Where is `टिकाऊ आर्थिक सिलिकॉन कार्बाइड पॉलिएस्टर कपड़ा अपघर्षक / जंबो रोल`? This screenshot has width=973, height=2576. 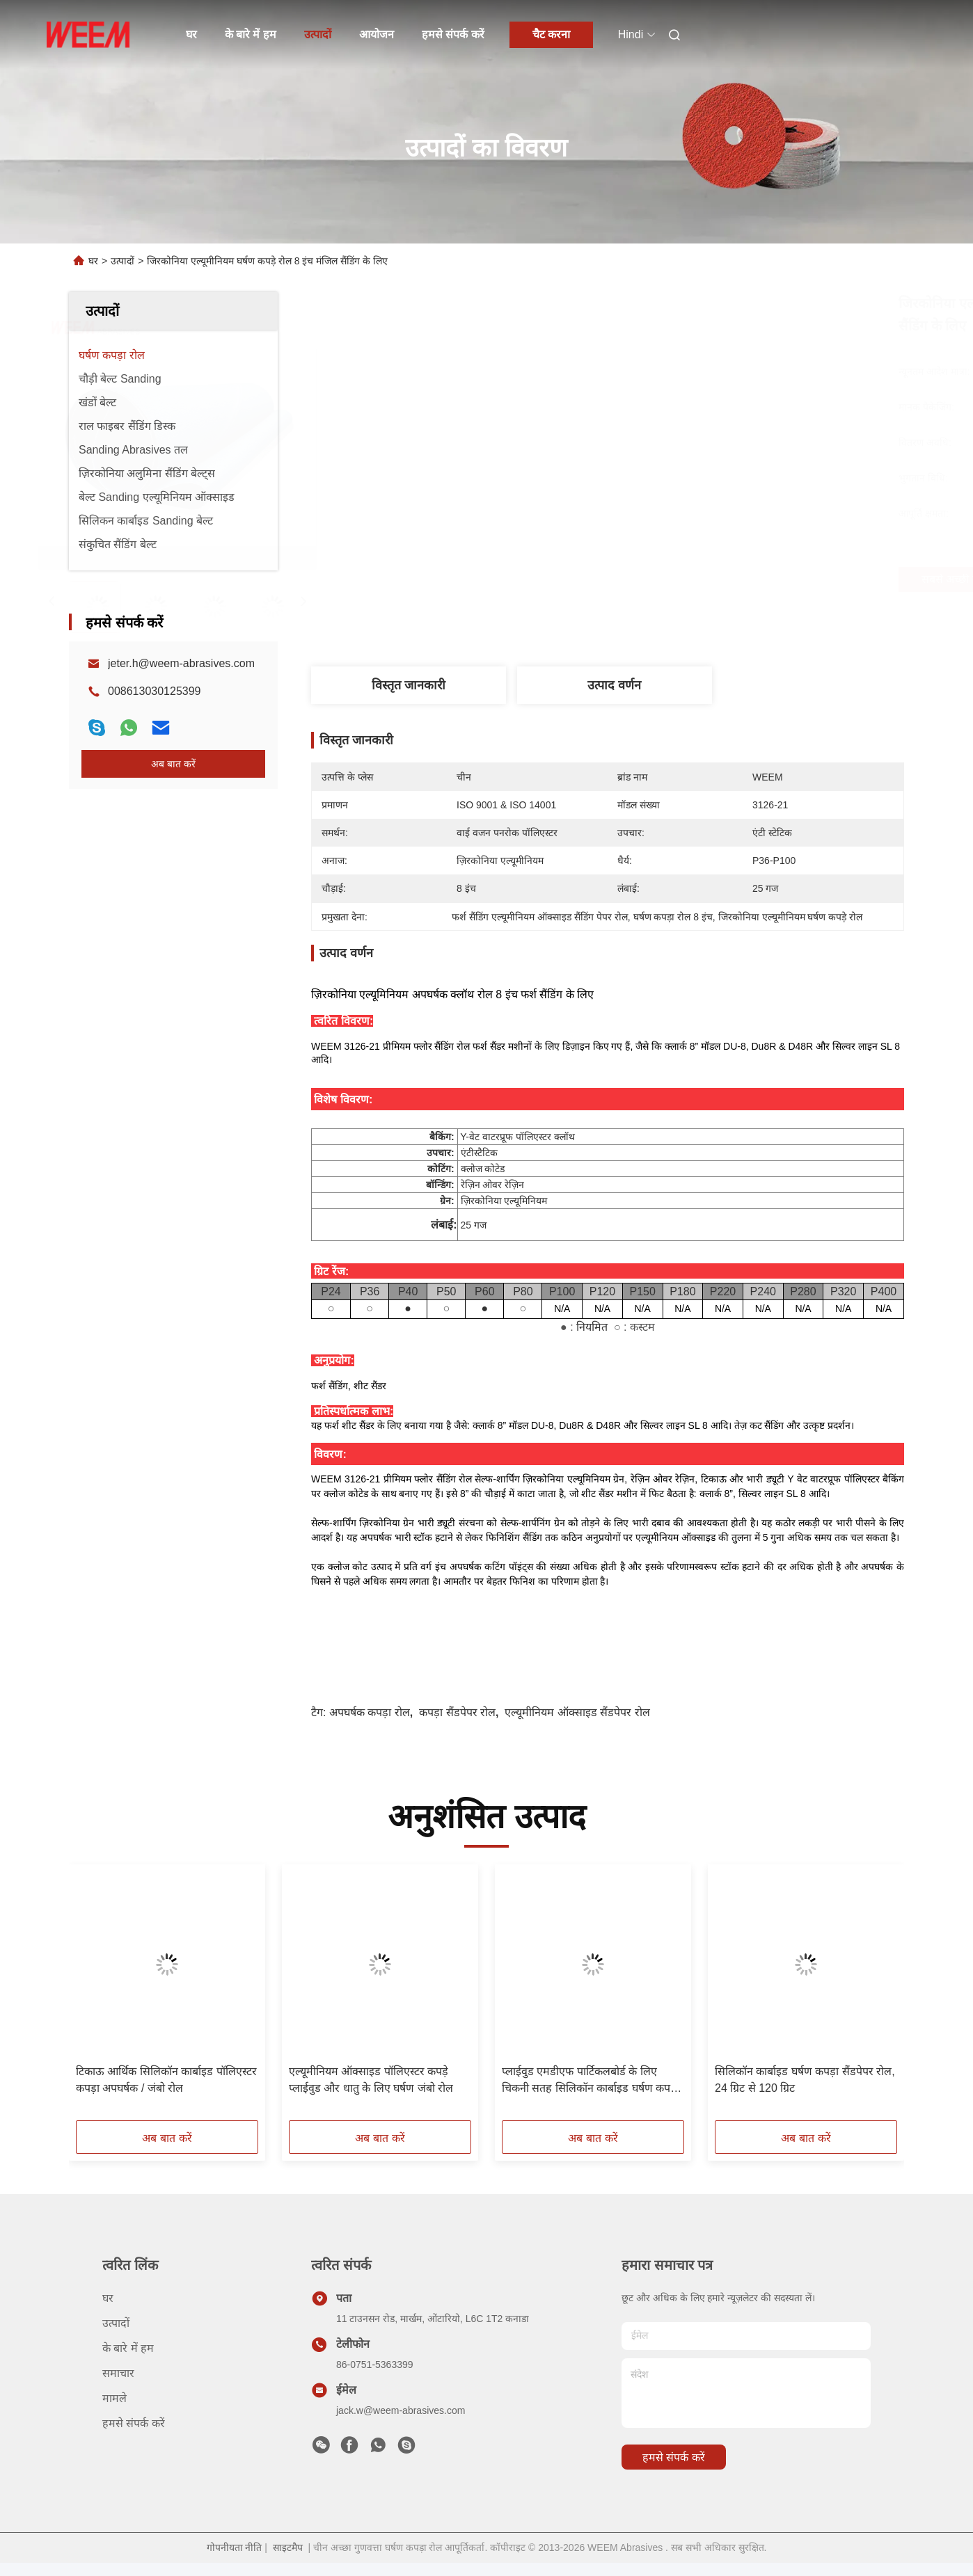 टिकाऊ आर्थिक सिलिकॉन कार्बाइड पॉलिएस्टर कपड़ा अपघर्षक / जंबो रोल is located at coordinates (166, 2079).